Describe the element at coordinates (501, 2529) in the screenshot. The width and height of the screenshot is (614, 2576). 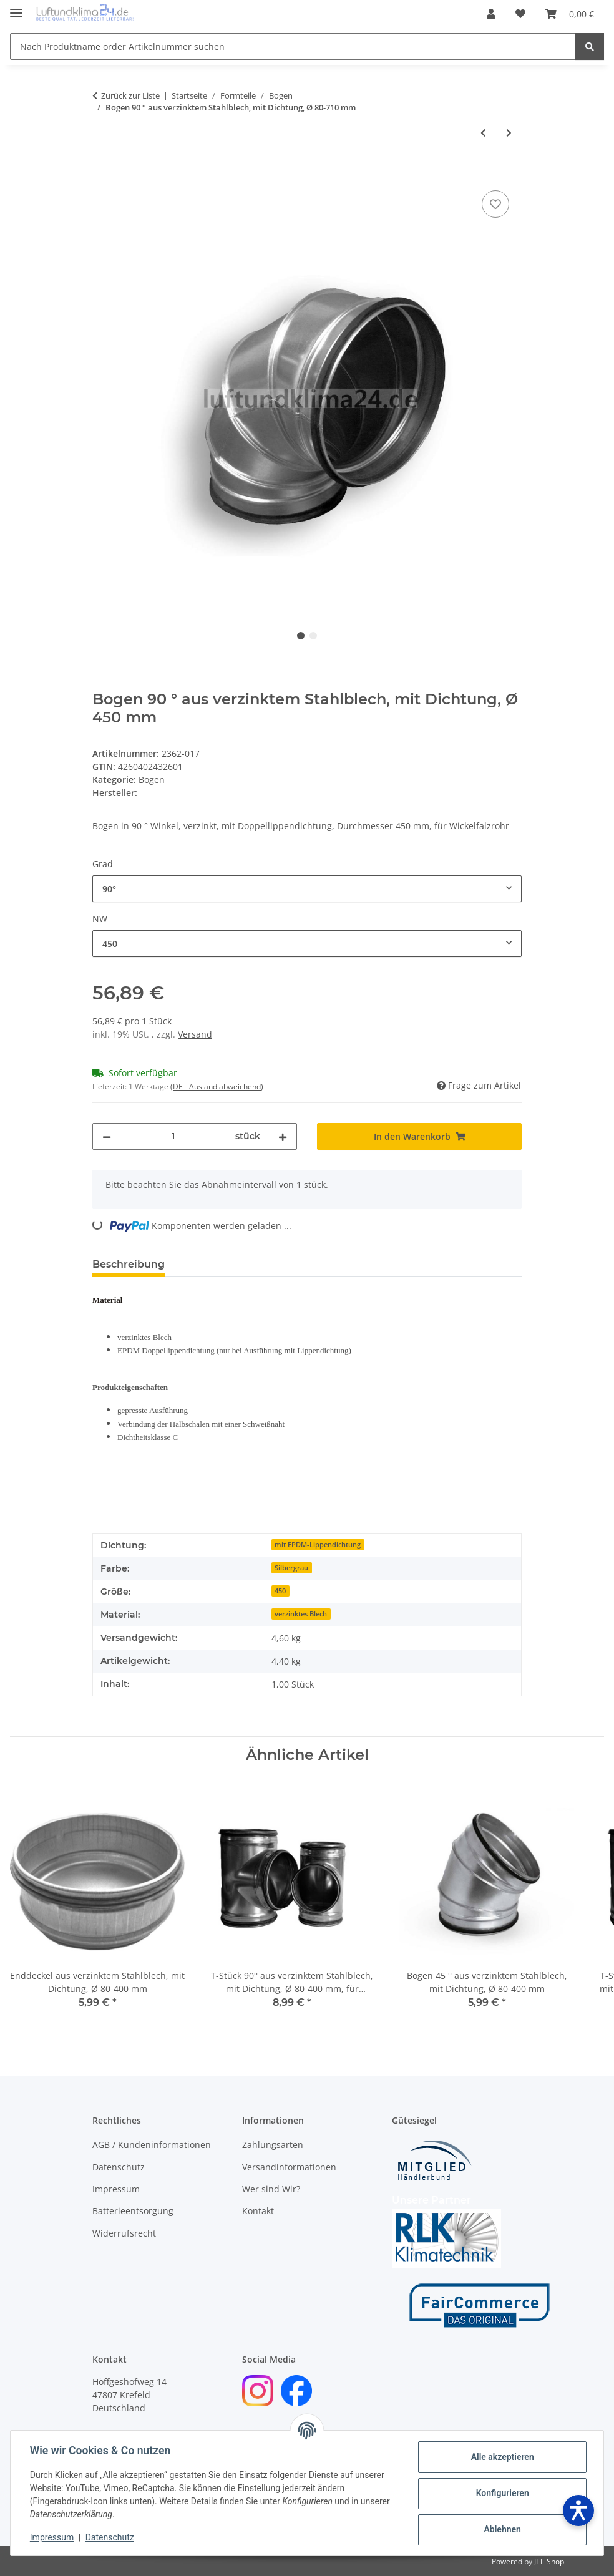
I see `Ablehnen` at that location.